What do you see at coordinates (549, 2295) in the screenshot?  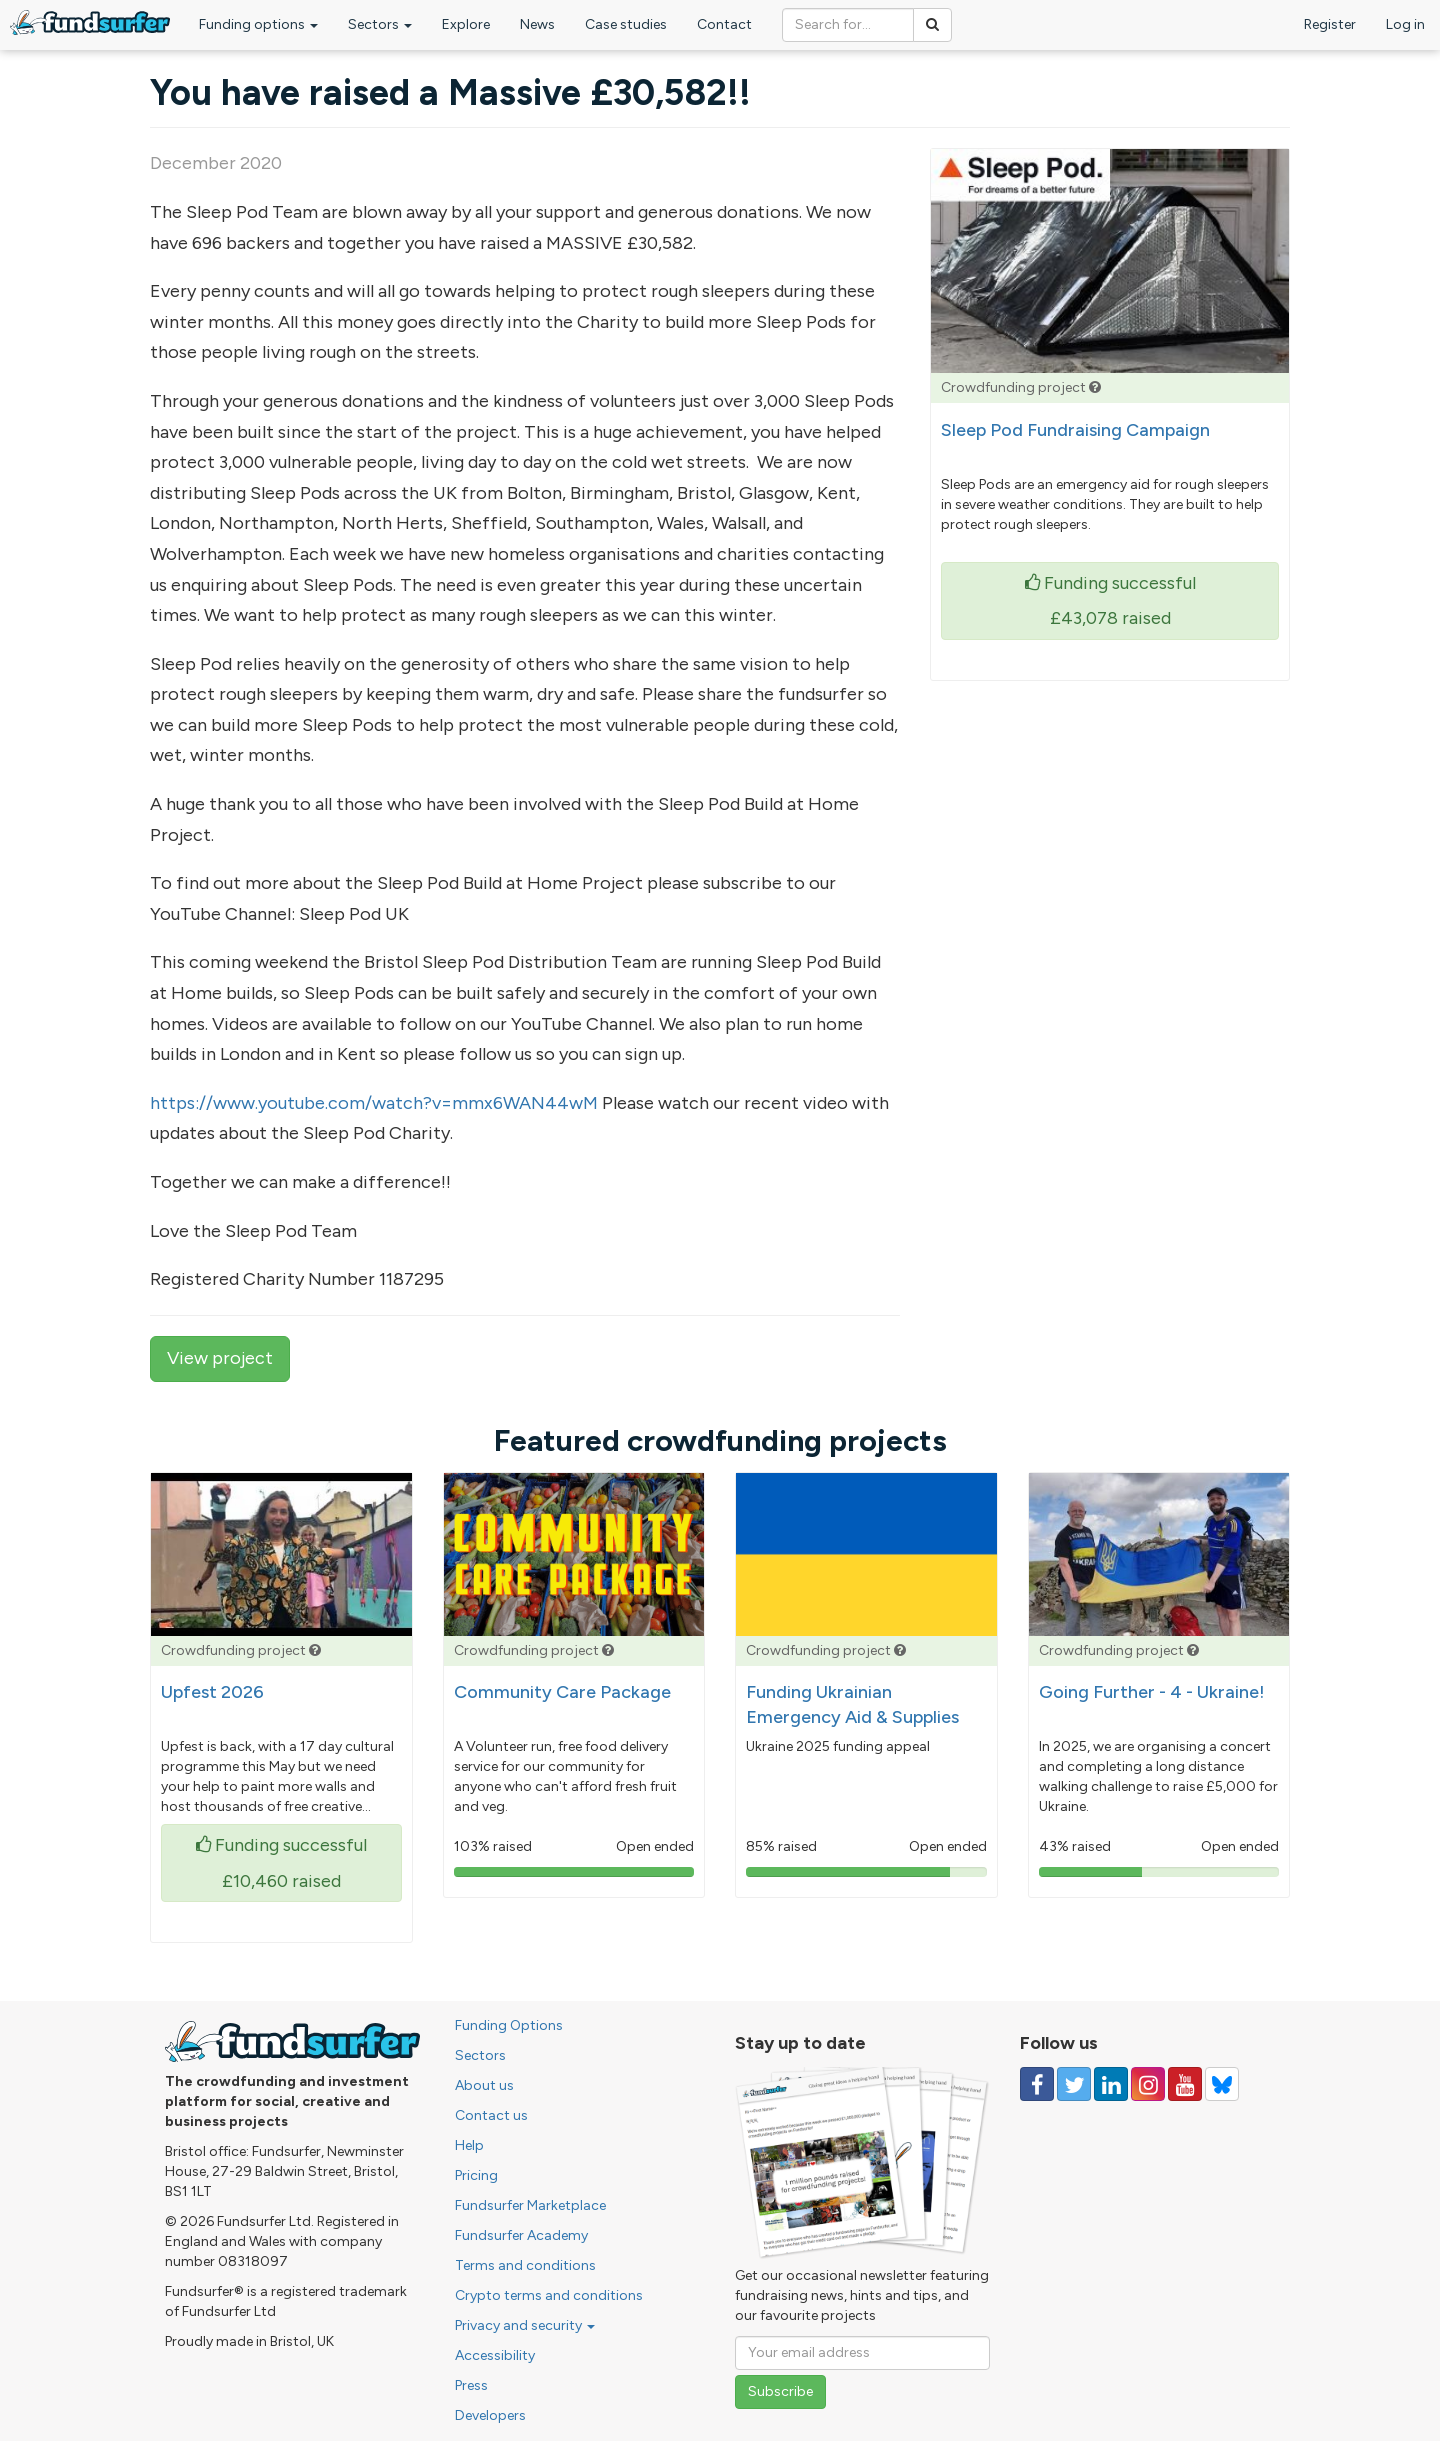 I see `Crypto terms and conditions` at bounding box center [549, 2295].